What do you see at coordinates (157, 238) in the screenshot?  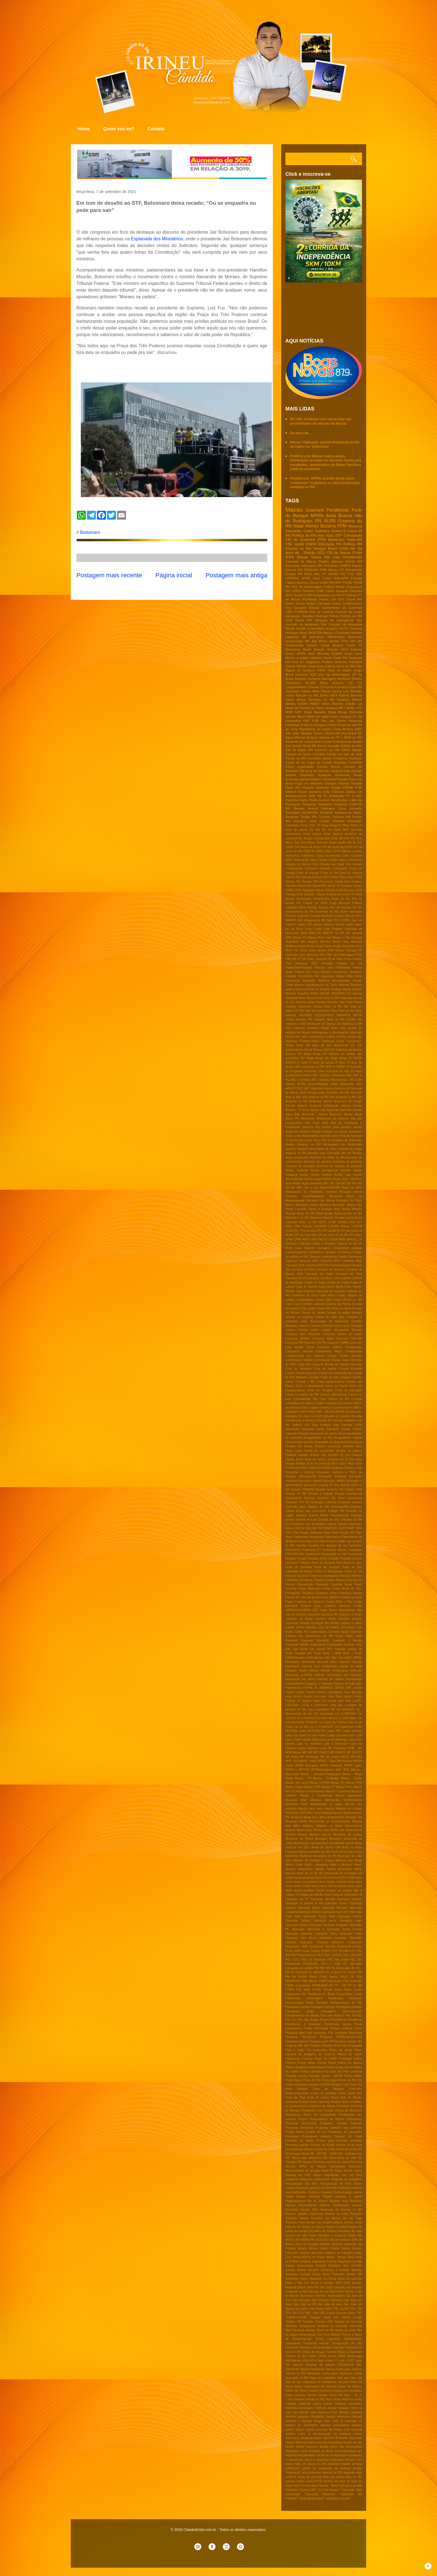 I see `Esplanada dos Ministérios` at bounding box center [157, 238].